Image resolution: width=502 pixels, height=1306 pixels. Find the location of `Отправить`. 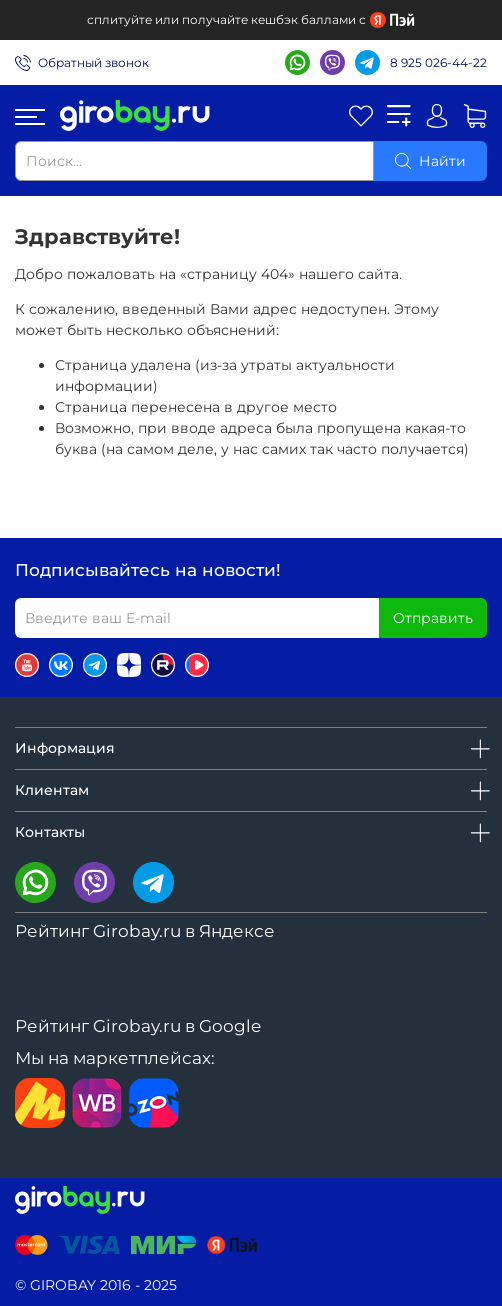

Отправить is located at coordinates (433, 618).